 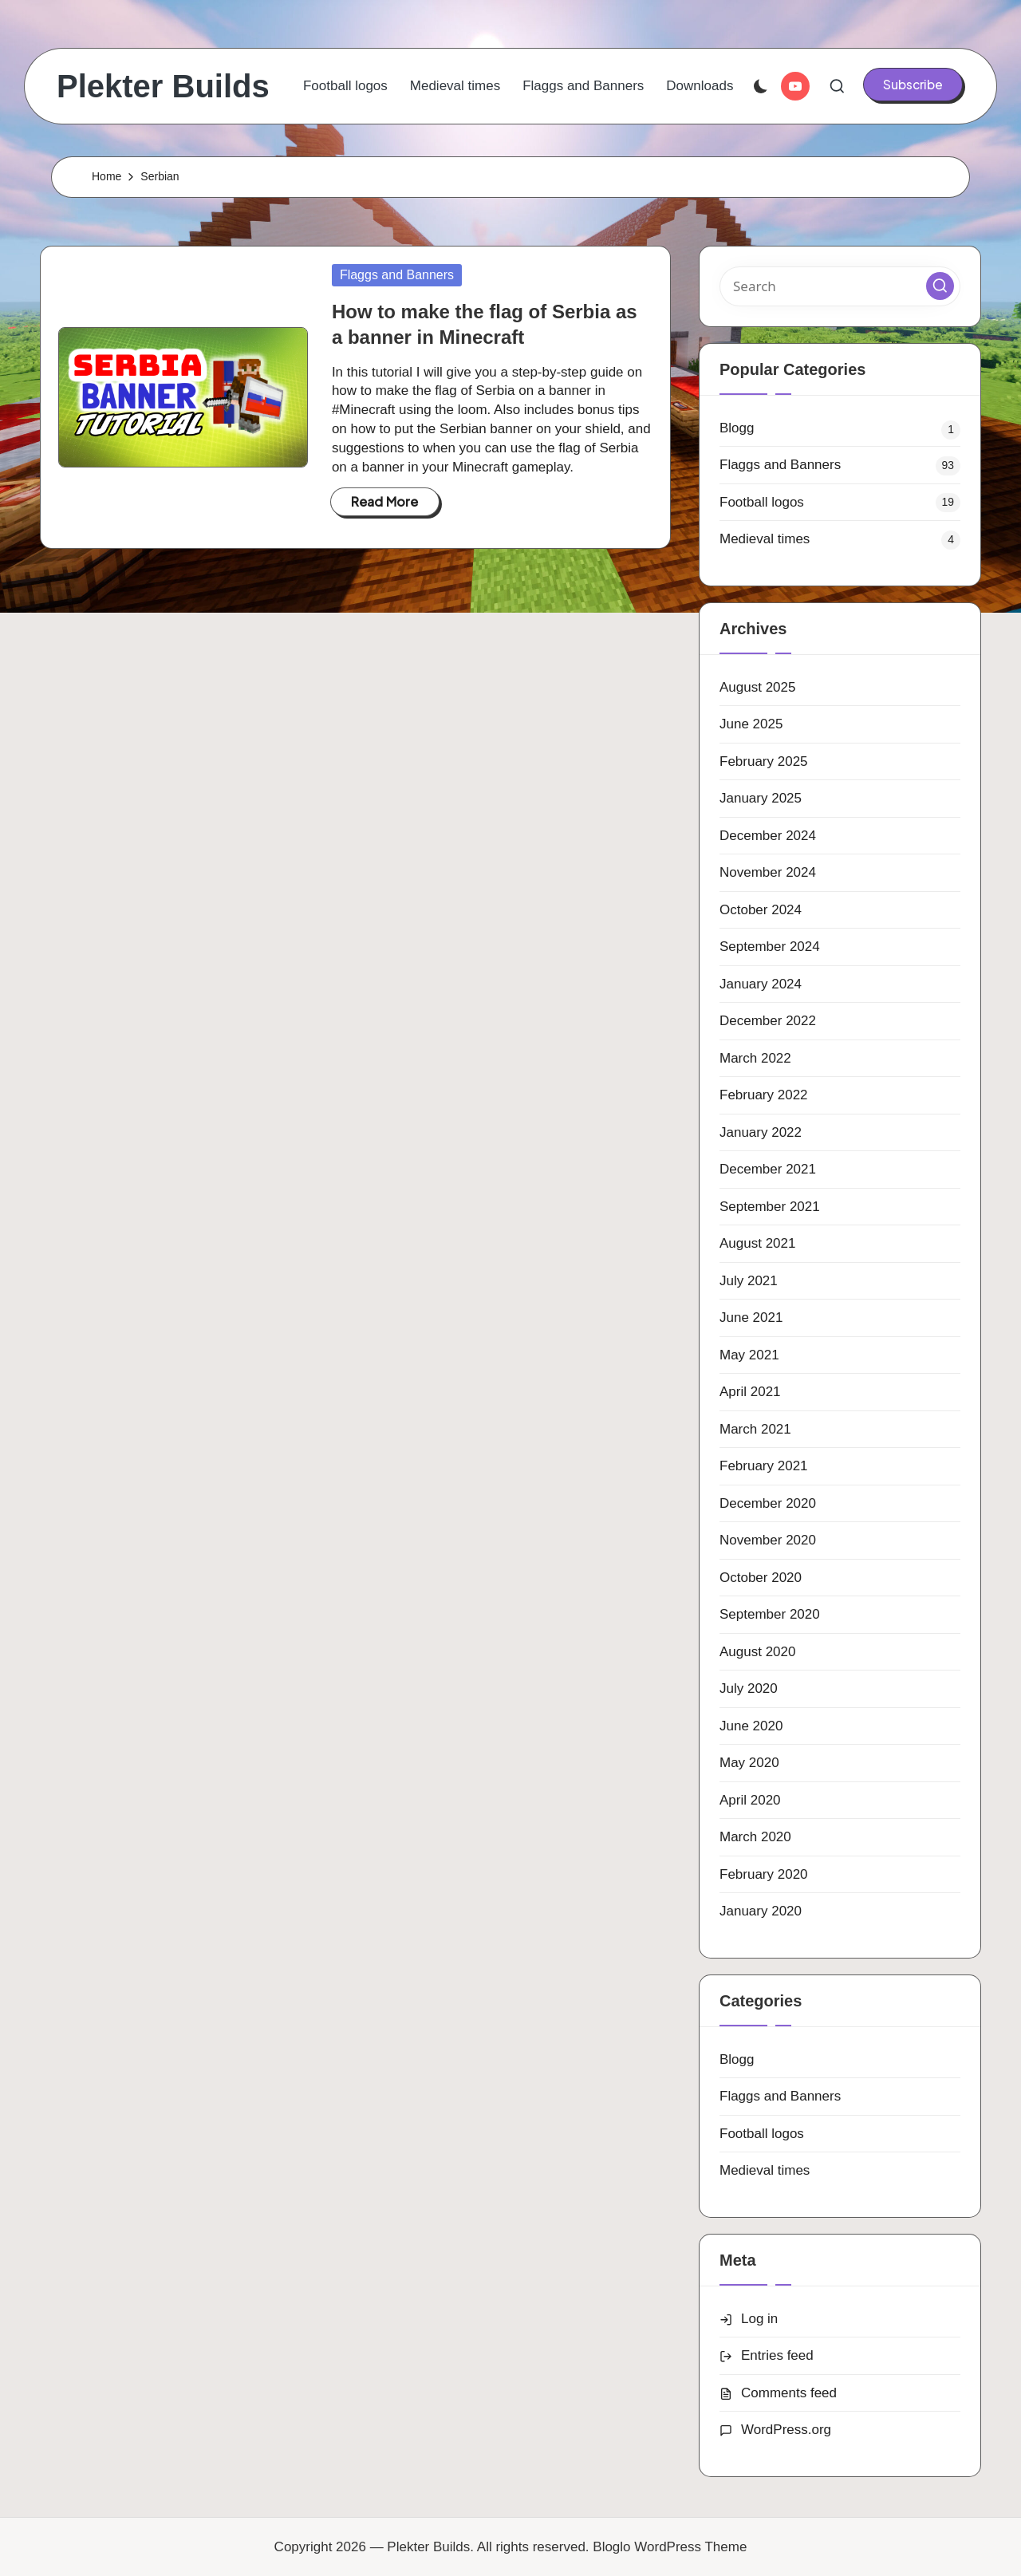 I want to click on March 2020, so click(x=755, y=1836).